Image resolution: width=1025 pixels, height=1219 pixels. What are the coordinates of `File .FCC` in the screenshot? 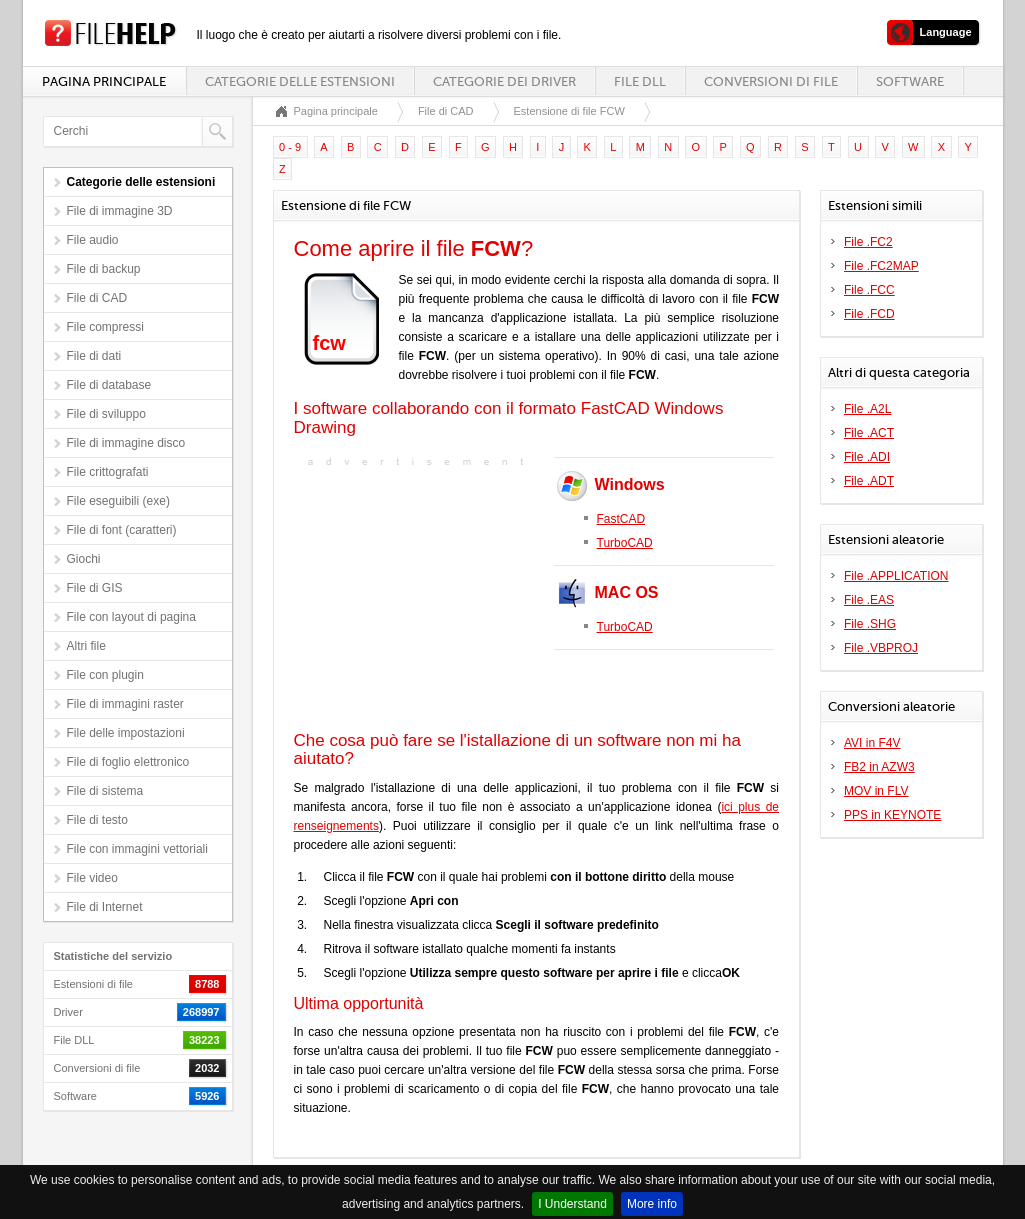 It's located at (869, 290).